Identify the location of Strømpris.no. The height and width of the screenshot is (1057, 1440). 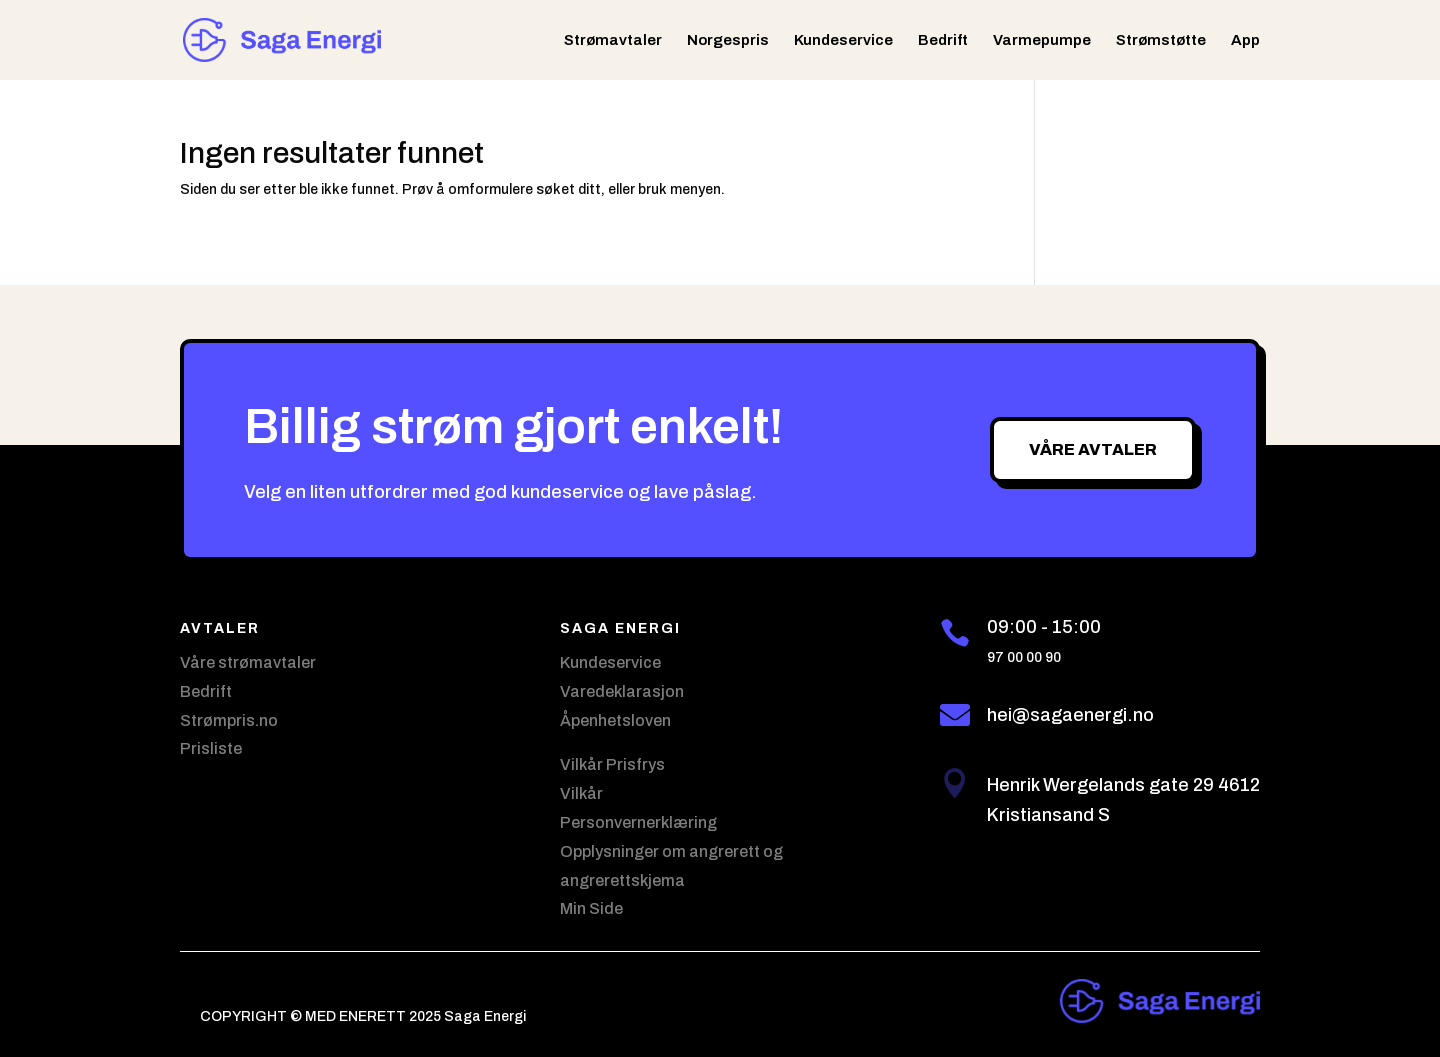
(229, 720).